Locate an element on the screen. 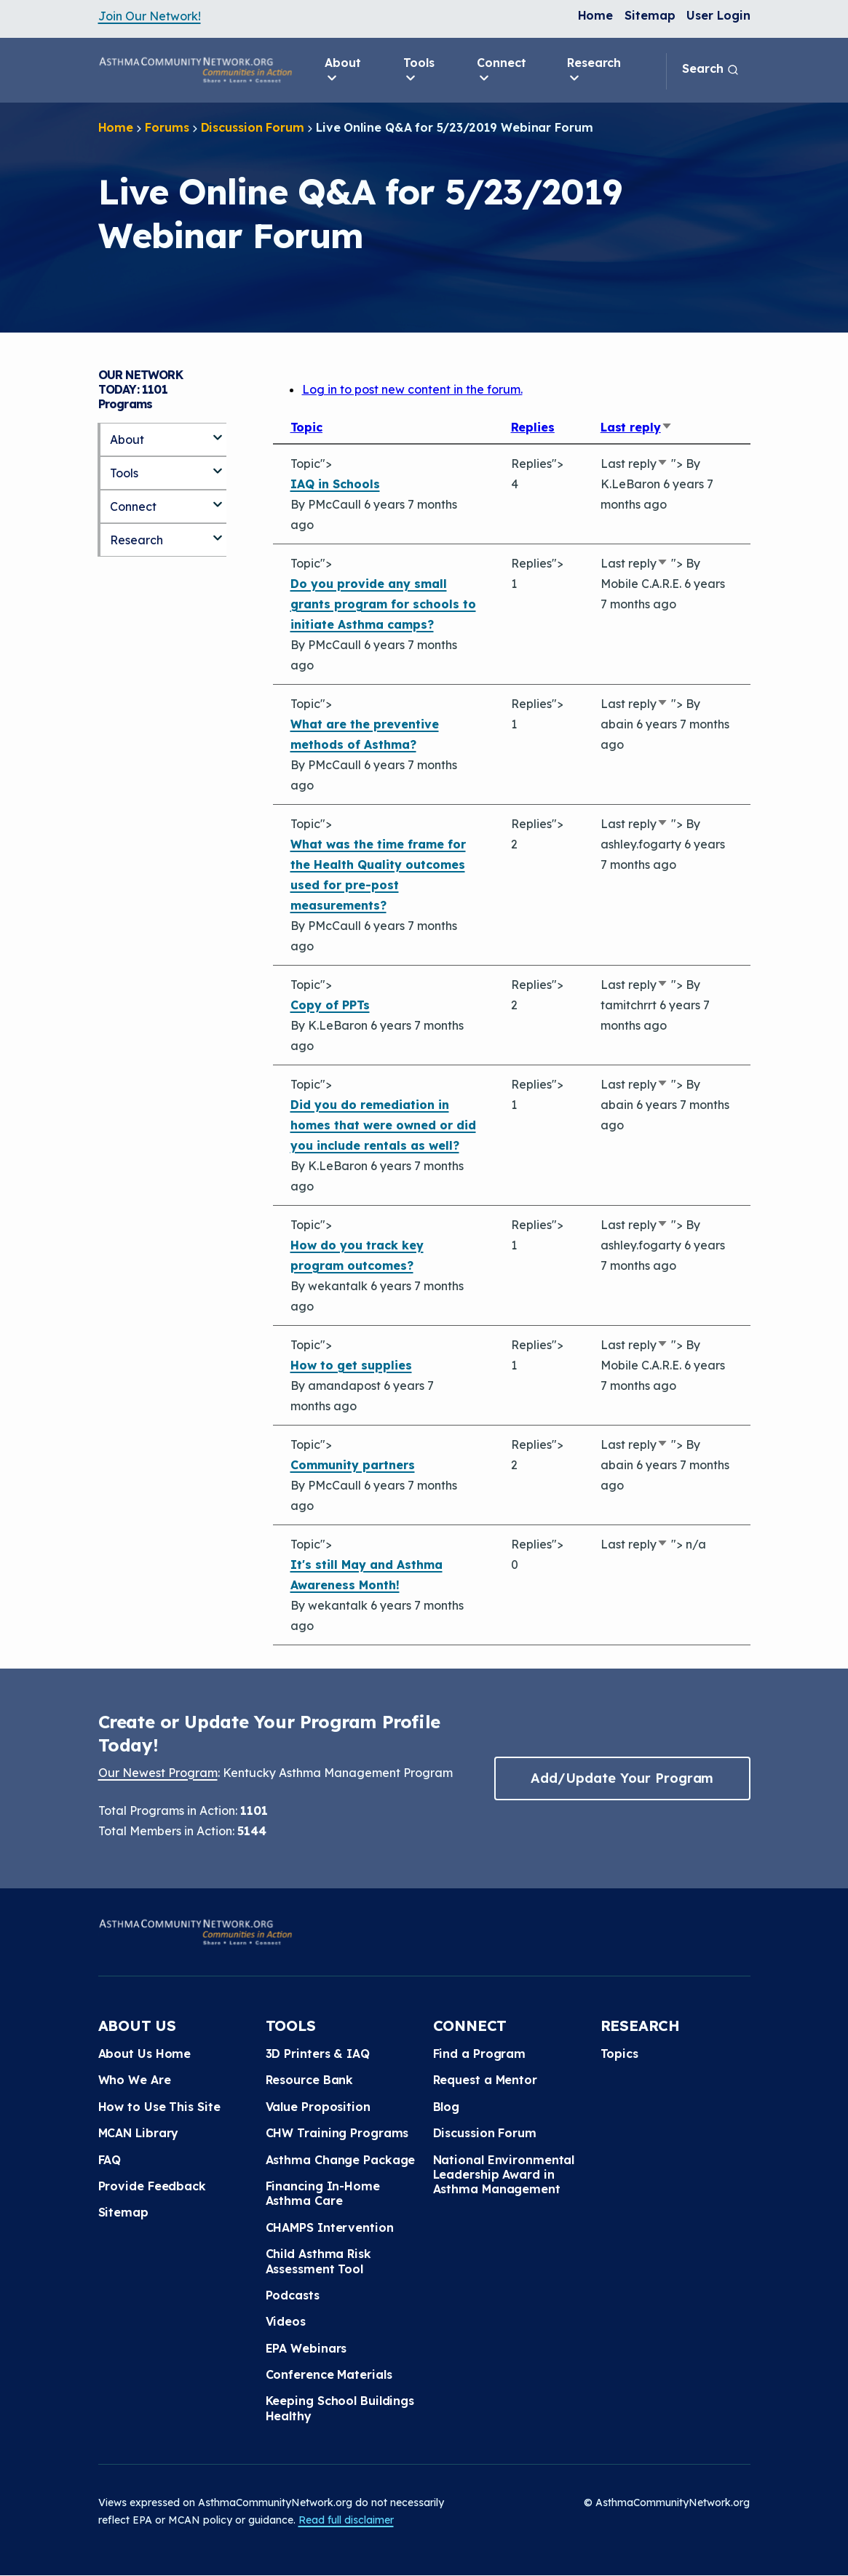  IAQ in Schools is located at coordinates (335, 484).